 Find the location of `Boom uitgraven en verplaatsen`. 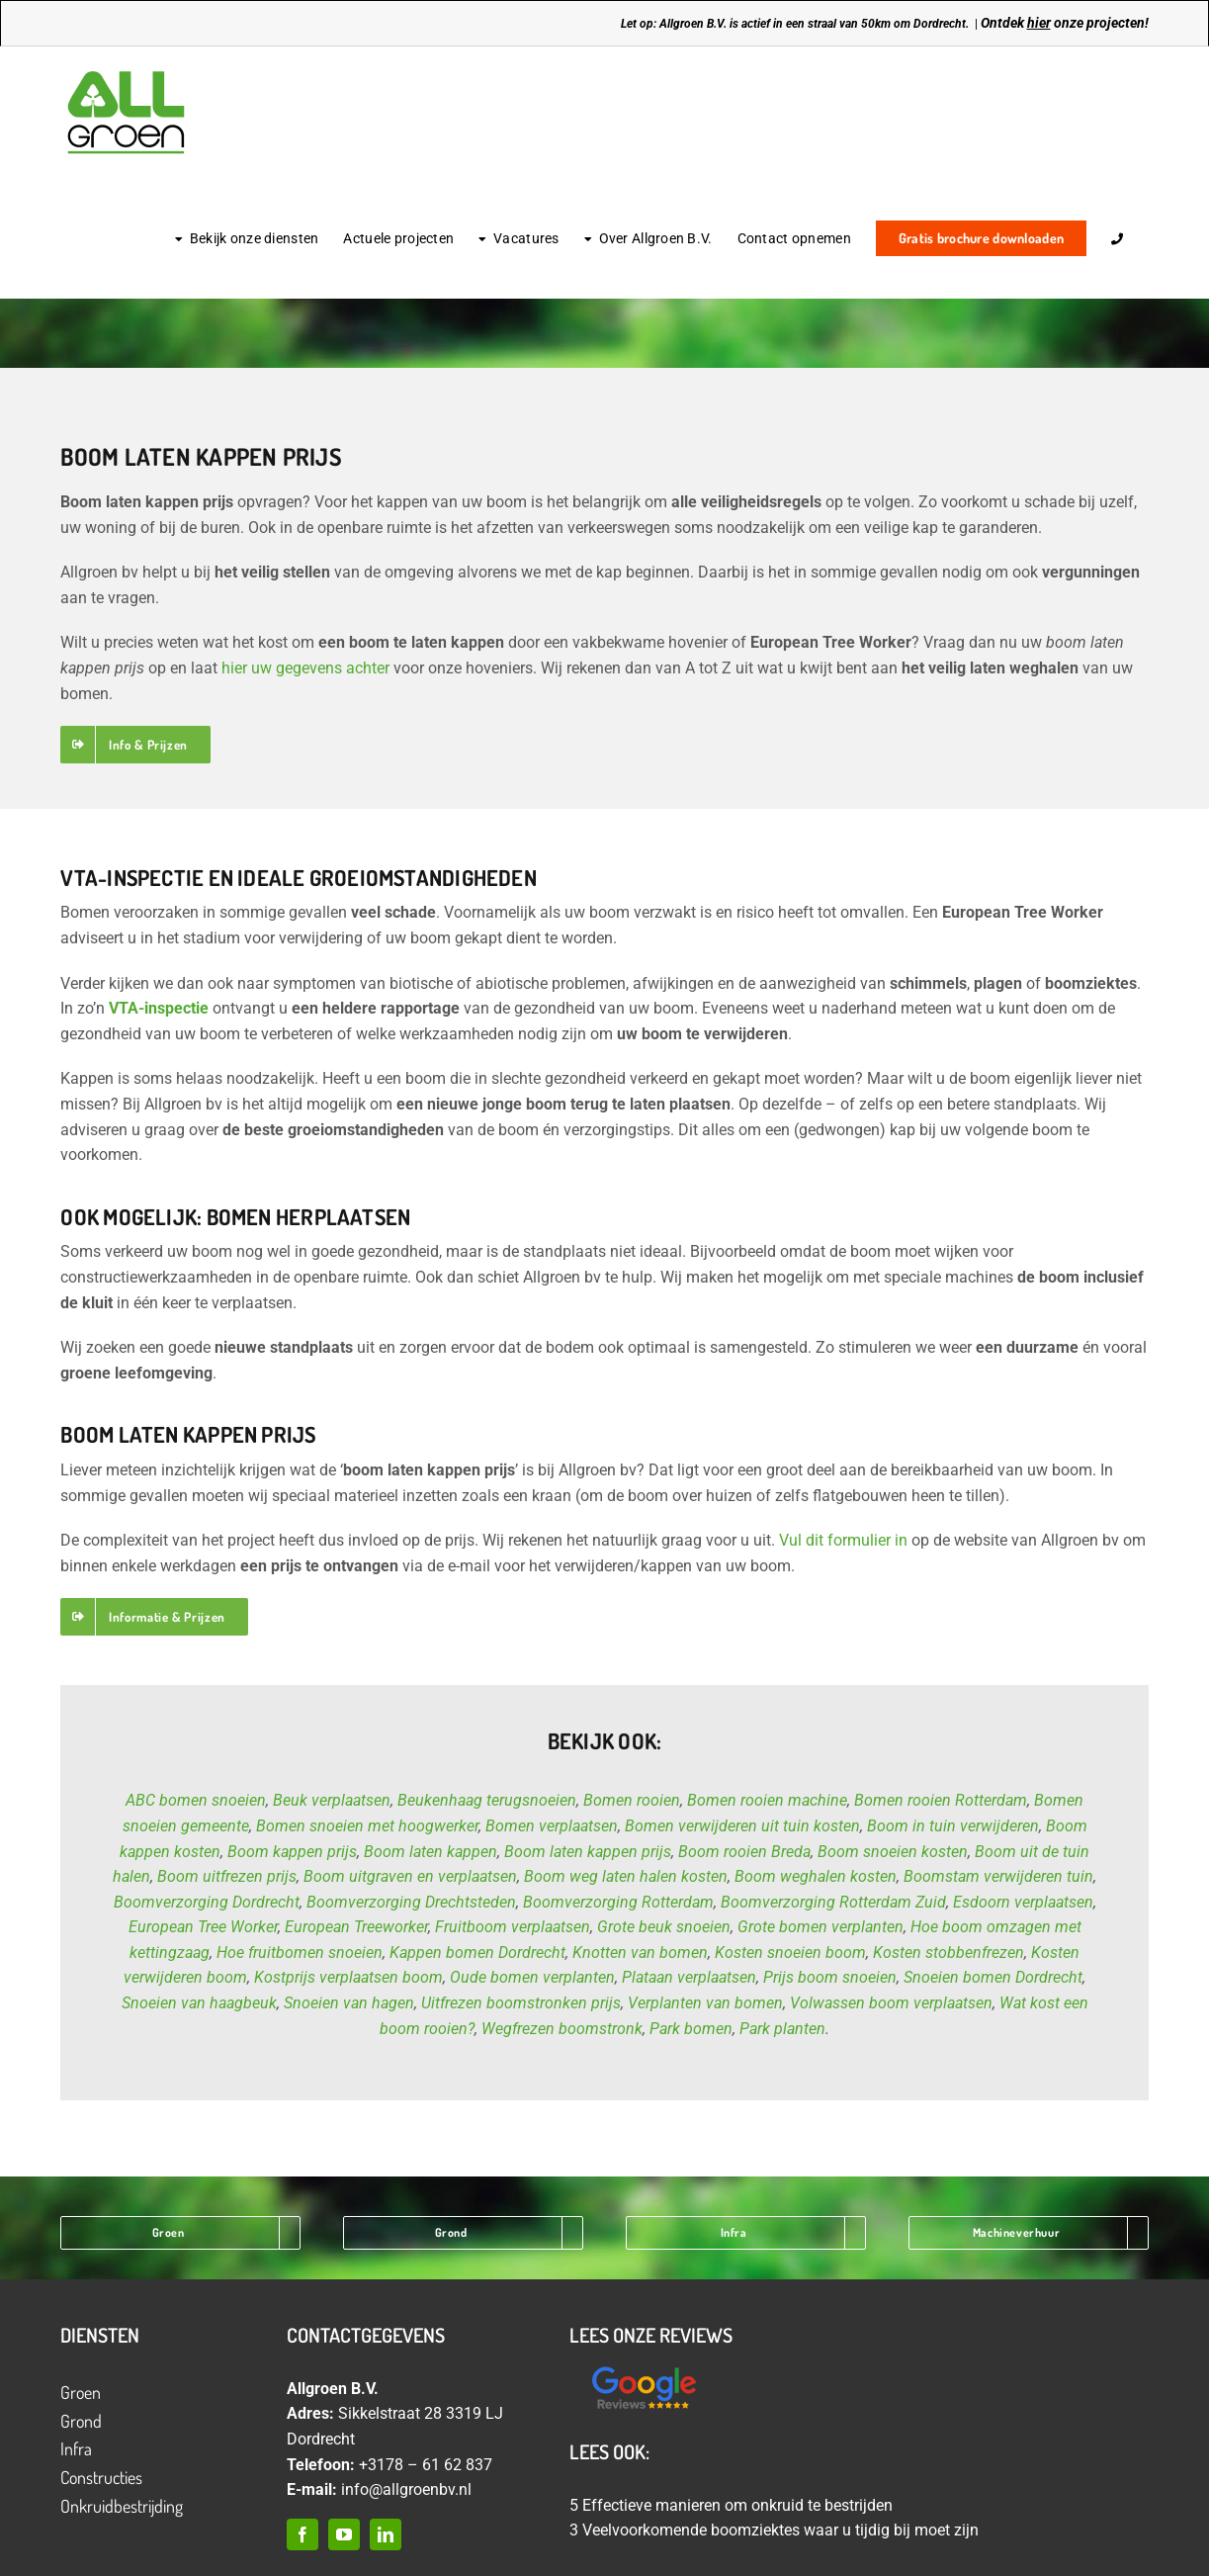

Boom uitgraven en verplaatsen is located at coordinates (410, 1876).